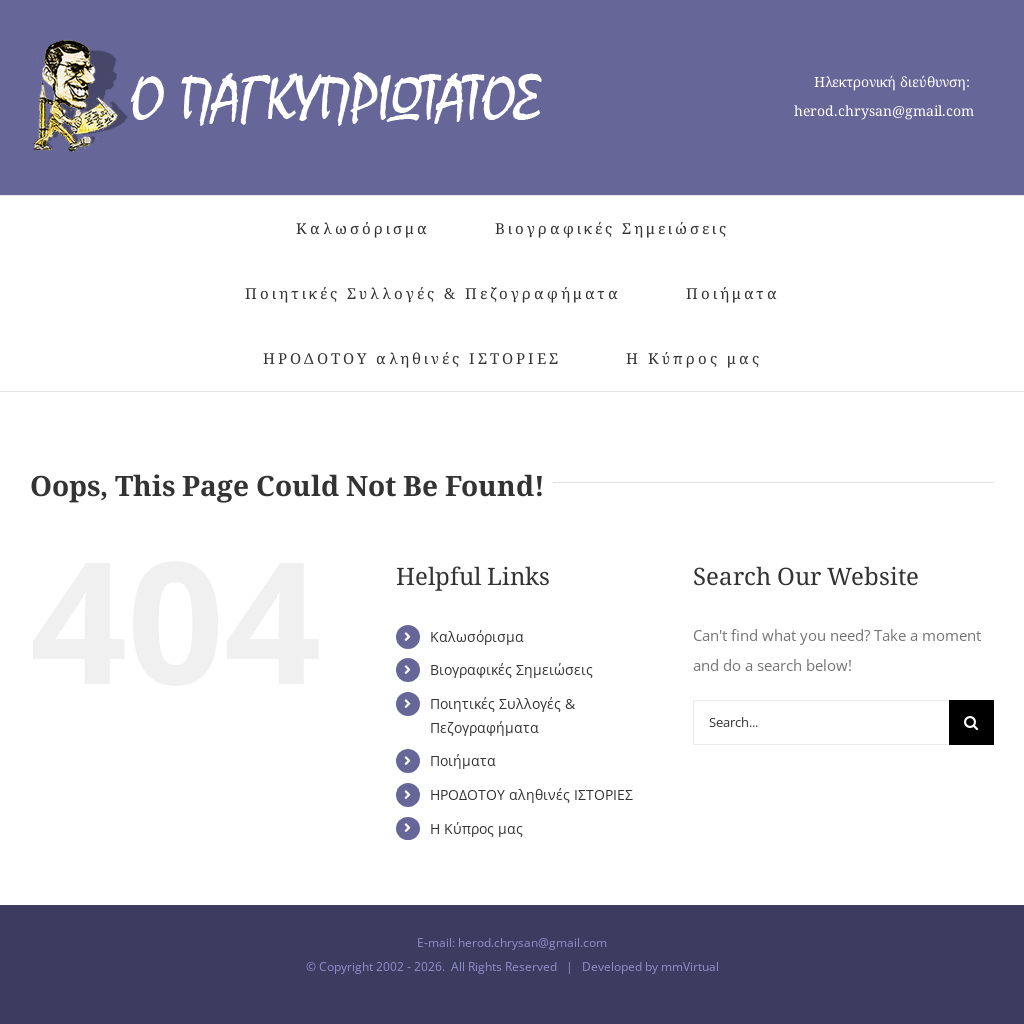 This screenshot has width=1024, height=1024. I want to click on Καλωσόρισμα, so click(477, 636).